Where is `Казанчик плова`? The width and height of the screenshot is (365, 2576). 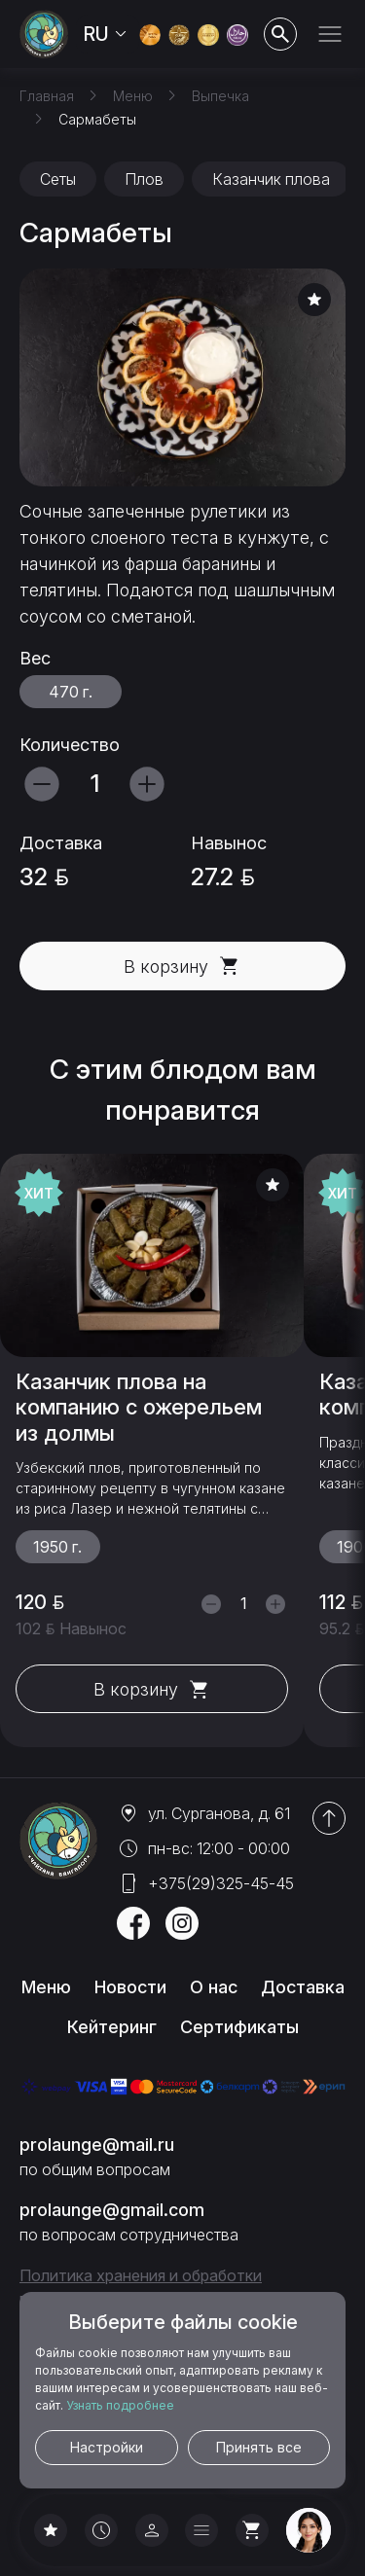 Казанчик плова is located at coordinates (271, 179).